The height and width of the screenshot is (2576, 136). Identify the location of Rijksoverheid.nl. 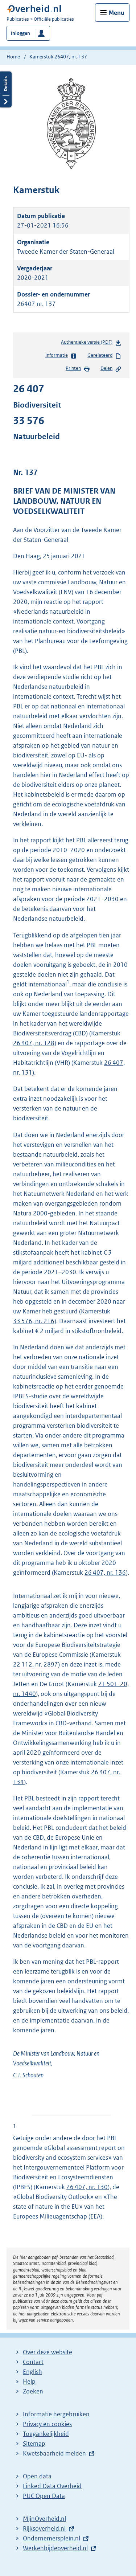
(44, 2528).